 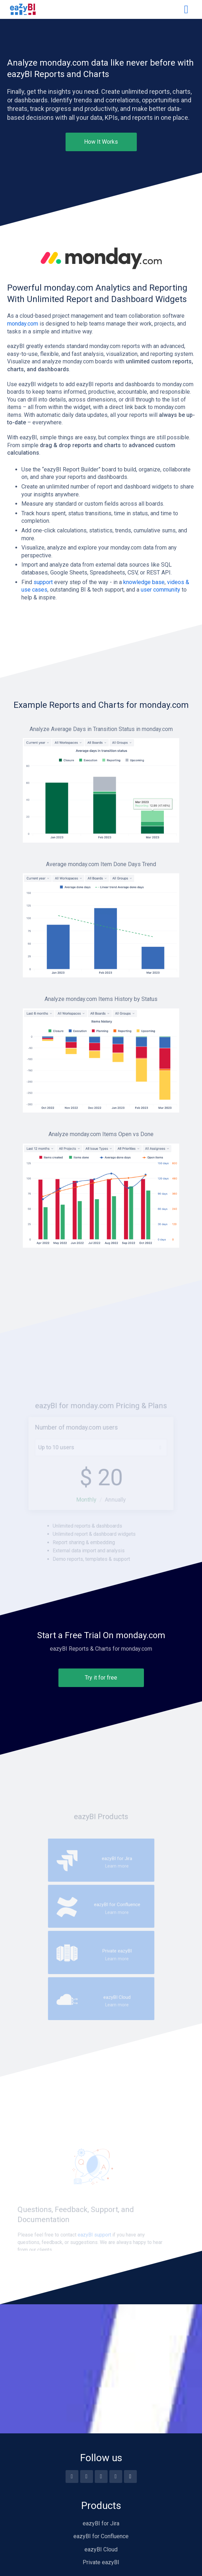 What do you see at coordinates (115, 2476) in the screenshot?
I see `[Linkedin]` at bounding box center [115, 2476].